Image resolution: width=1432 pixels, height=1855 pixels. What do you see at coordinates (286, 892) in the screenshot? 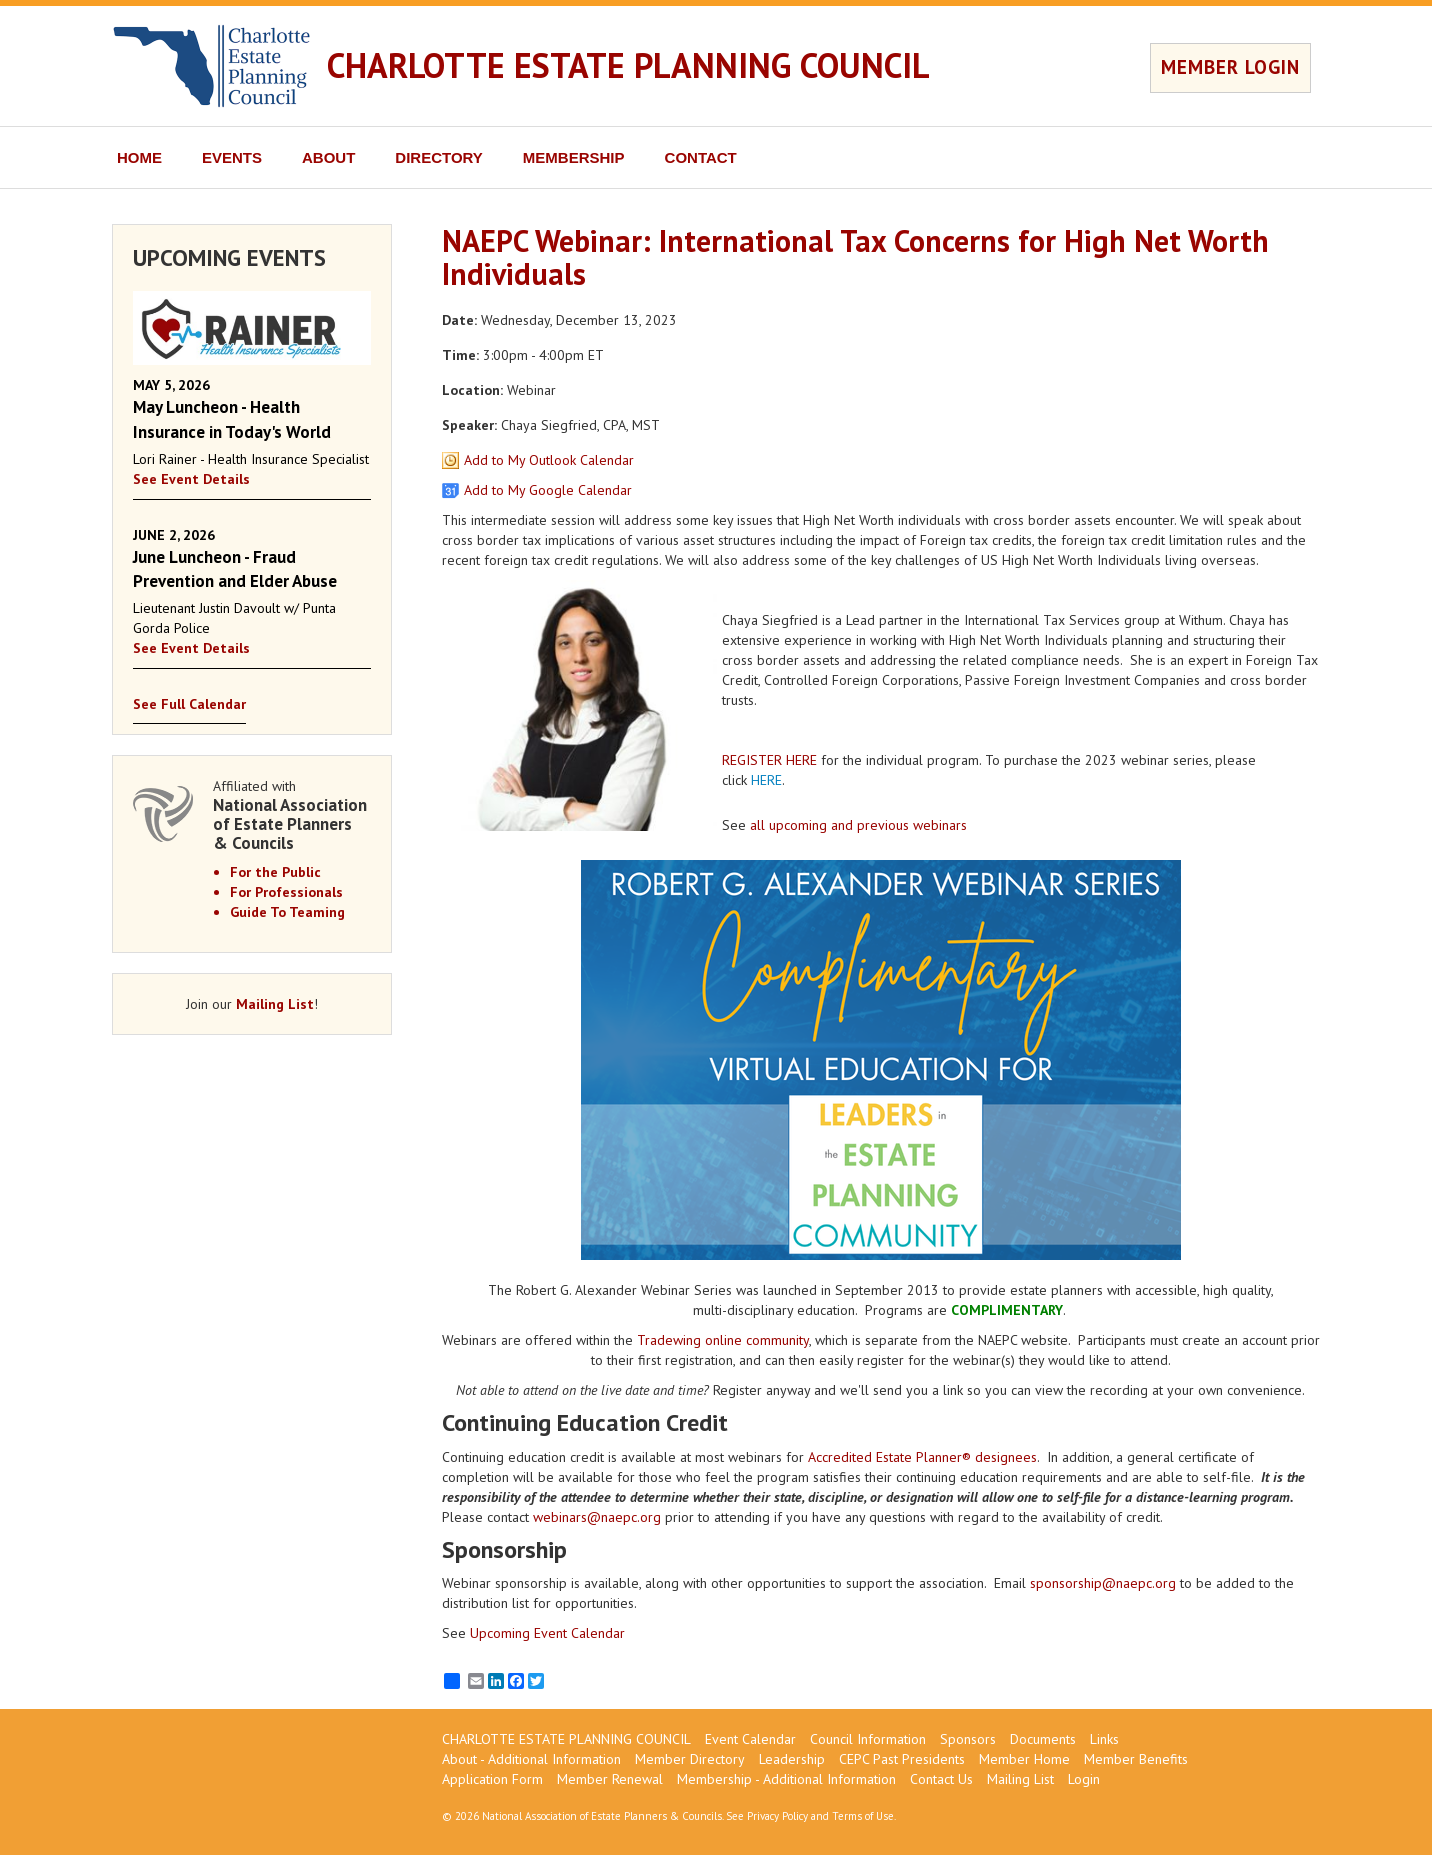
I see `For Professionals` at bounding box center [286, 892].